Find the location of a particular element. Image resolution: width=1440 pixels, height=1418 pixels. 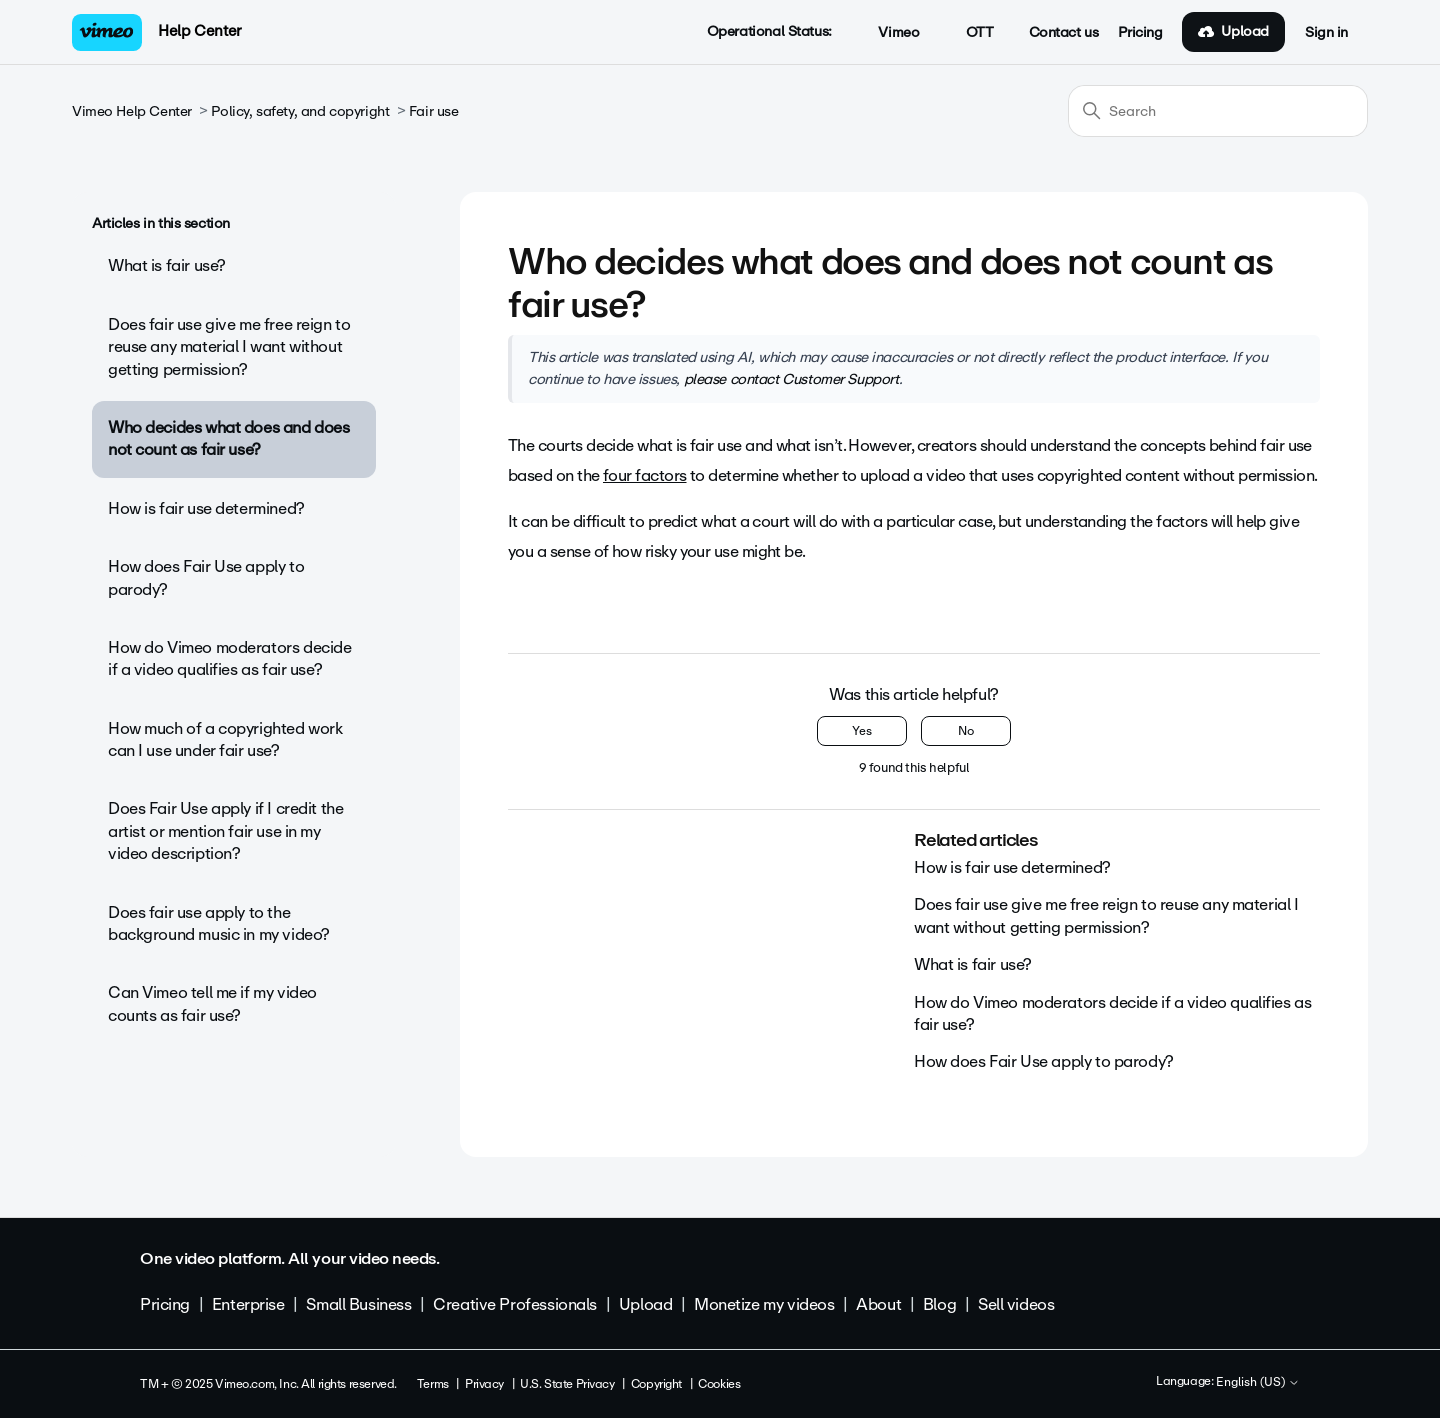

OTT is located at coordinates (968, 33).